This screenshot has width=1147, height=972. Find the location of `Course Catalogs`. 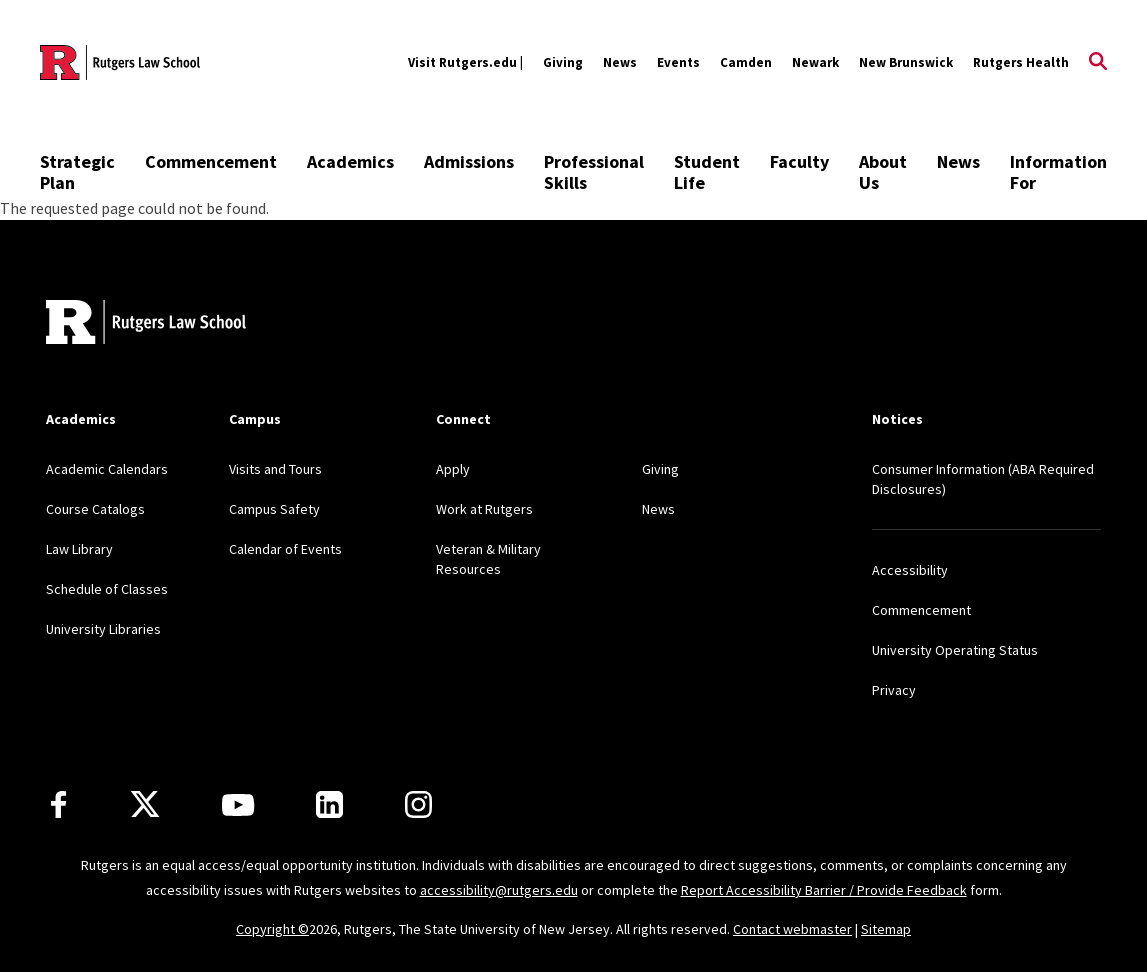

Course Catalogs is located at coordinates (95, 509).